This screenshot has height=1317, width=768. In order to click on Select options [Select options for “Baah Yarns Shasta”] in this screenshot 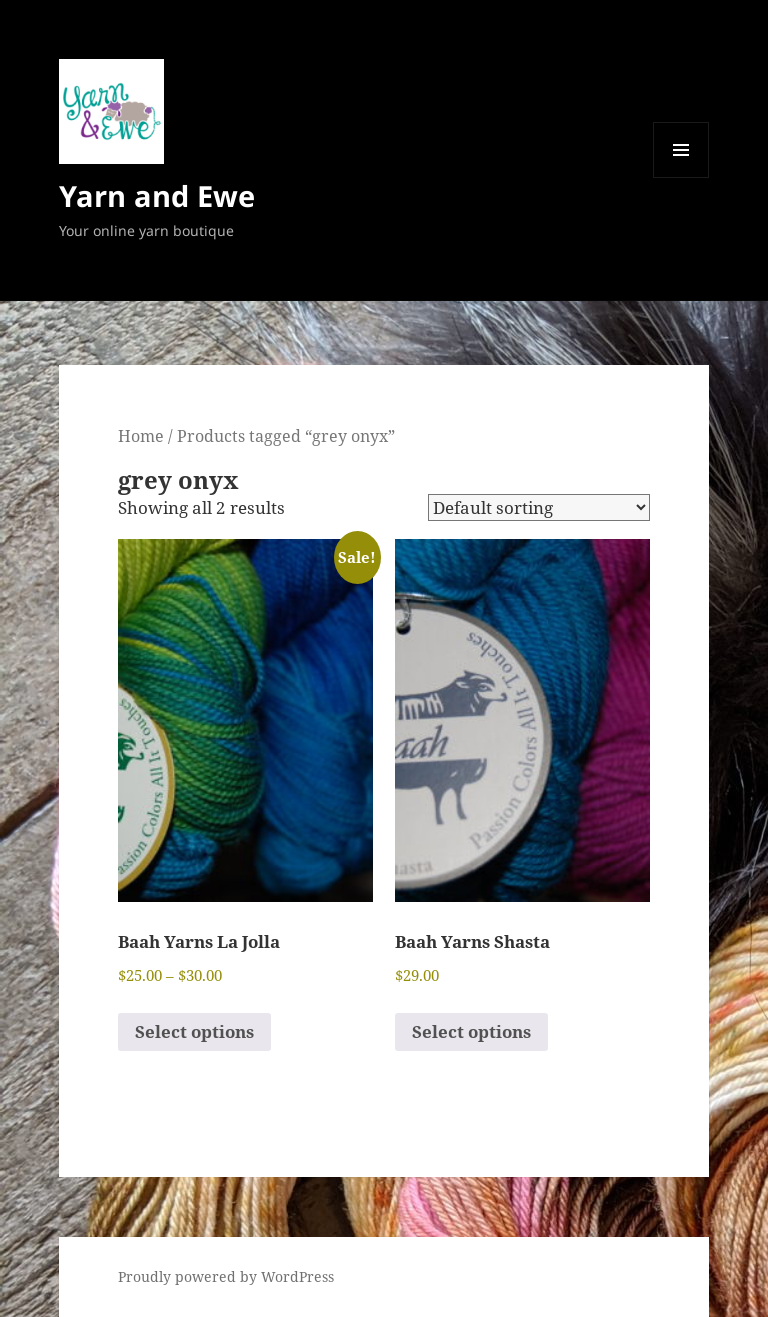, I will do `click(471, 1031)`.